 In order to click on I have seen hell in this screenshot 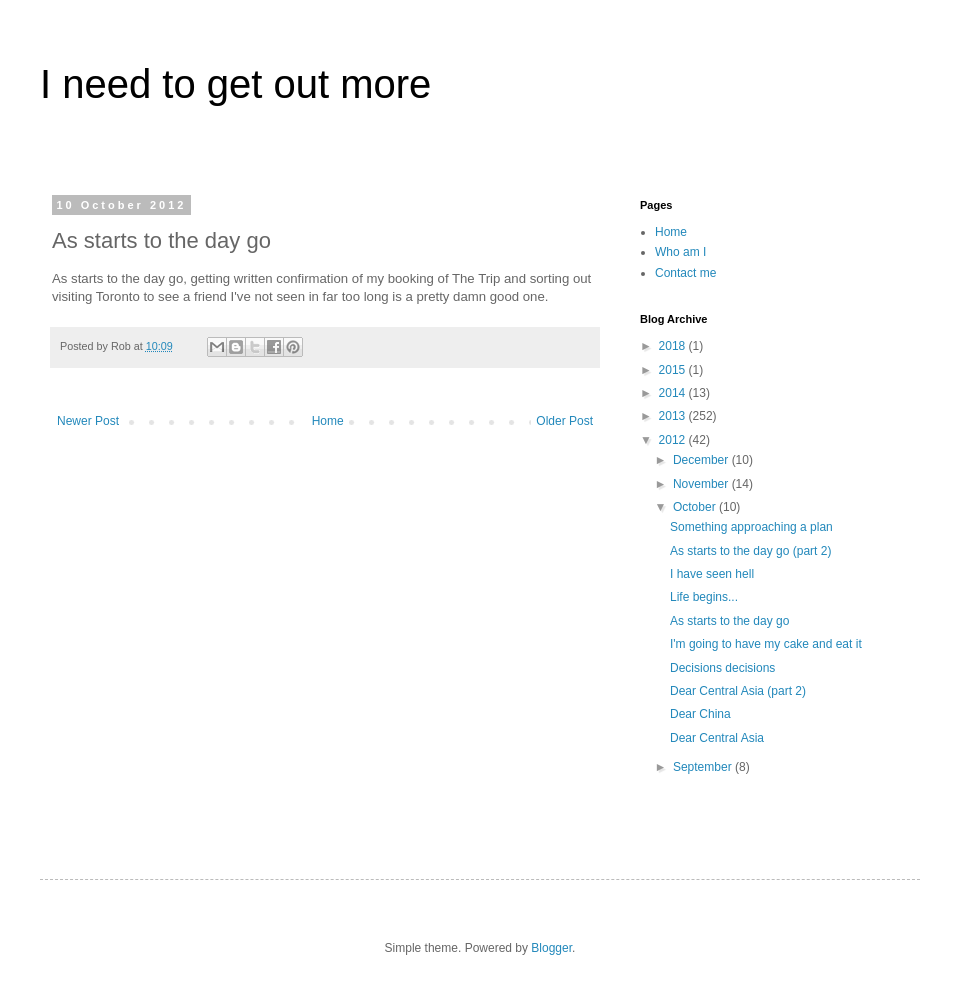, I will do `click(712, 574)`.